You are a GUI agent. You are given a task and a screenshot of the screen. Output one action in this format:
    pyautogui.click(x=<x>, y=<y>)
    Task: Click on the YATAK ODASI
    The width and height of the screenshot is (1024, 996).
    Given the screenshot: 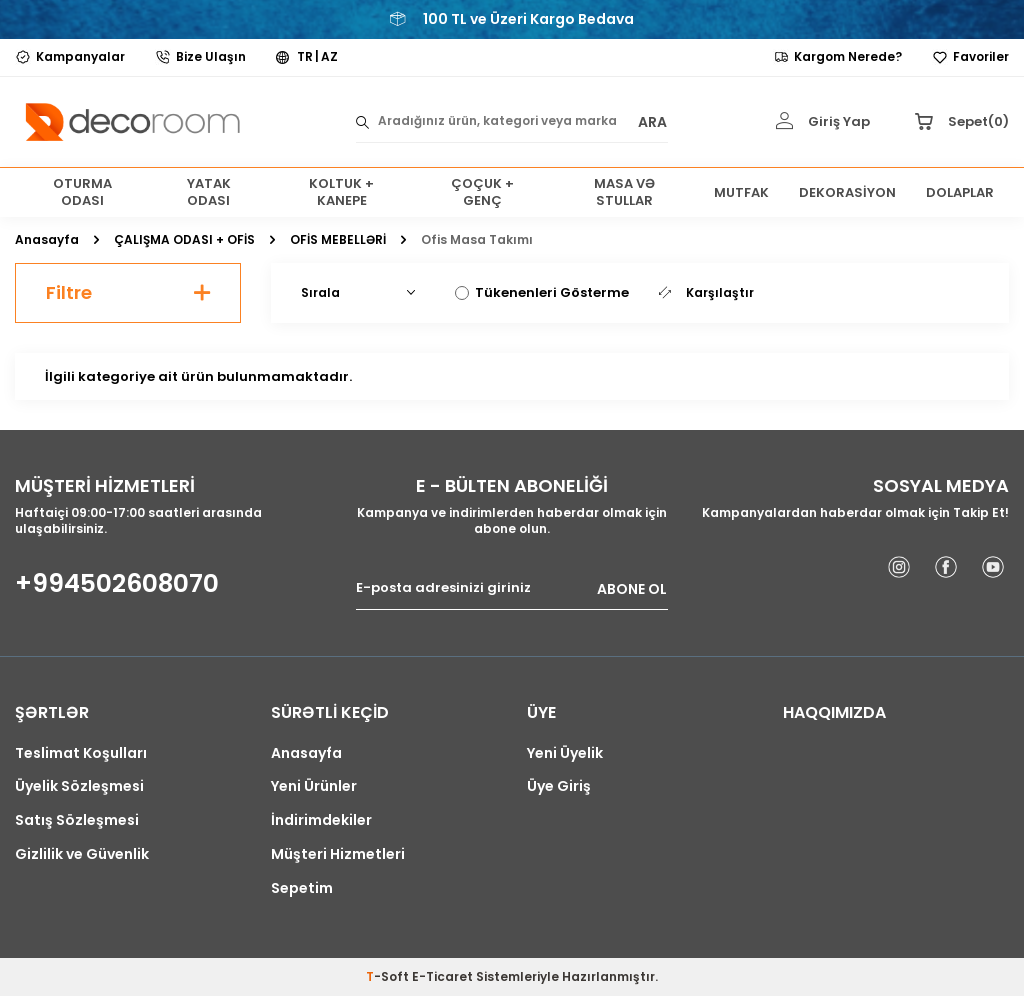 What is the action you would take?
    pyautogui.click(x=209, y=192)
    